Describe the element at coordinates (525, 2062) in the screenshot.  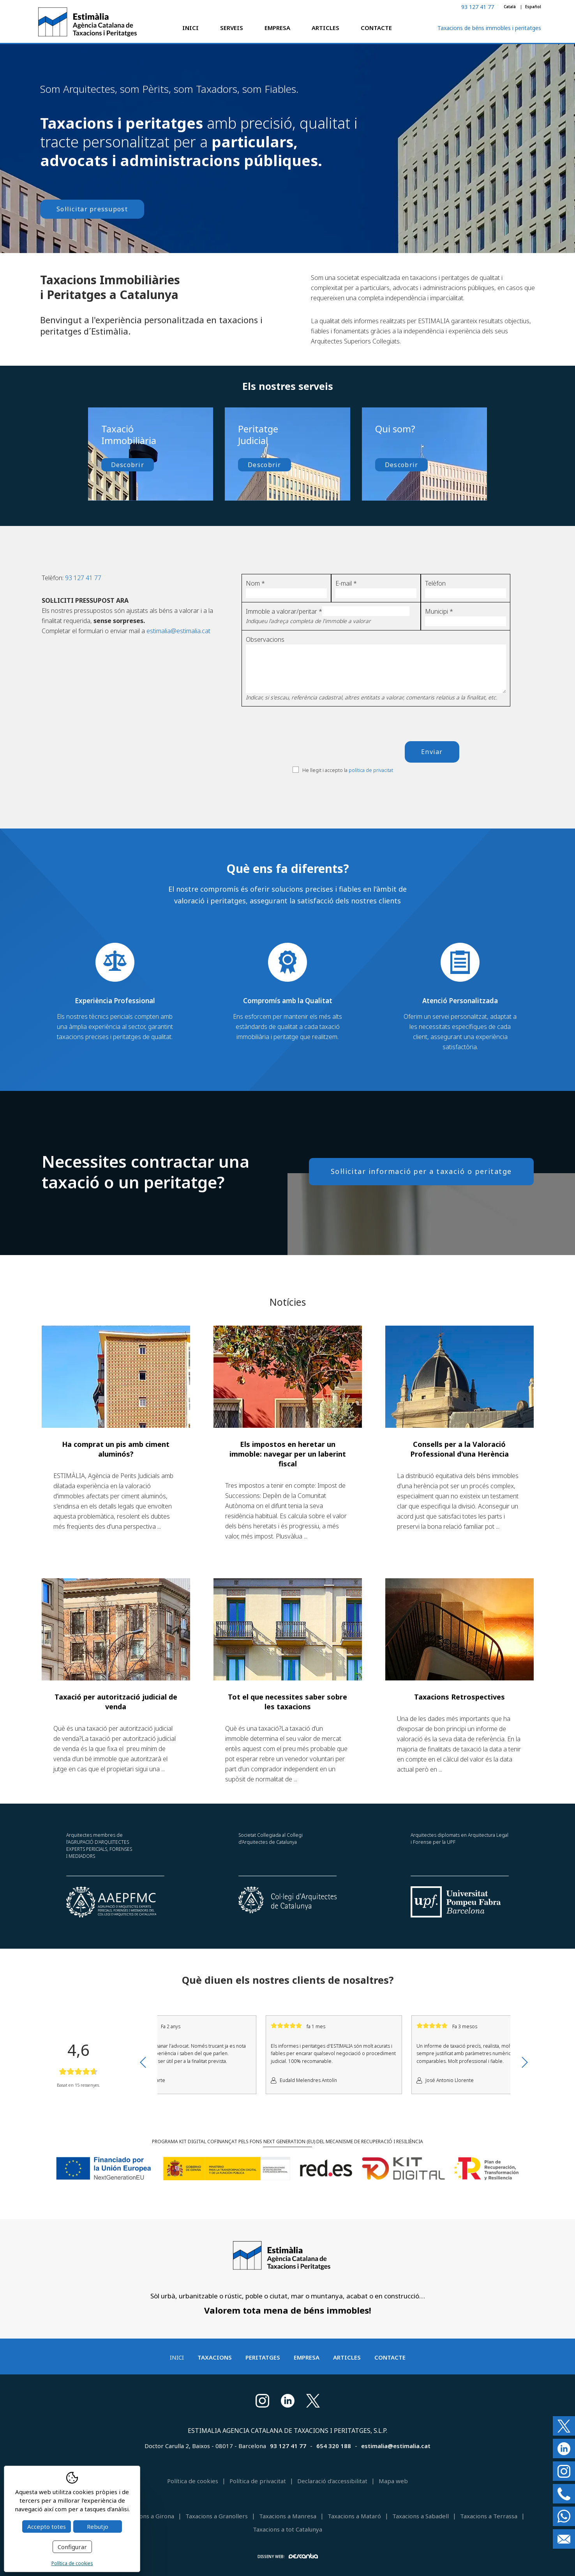
I see `Next` at that location.